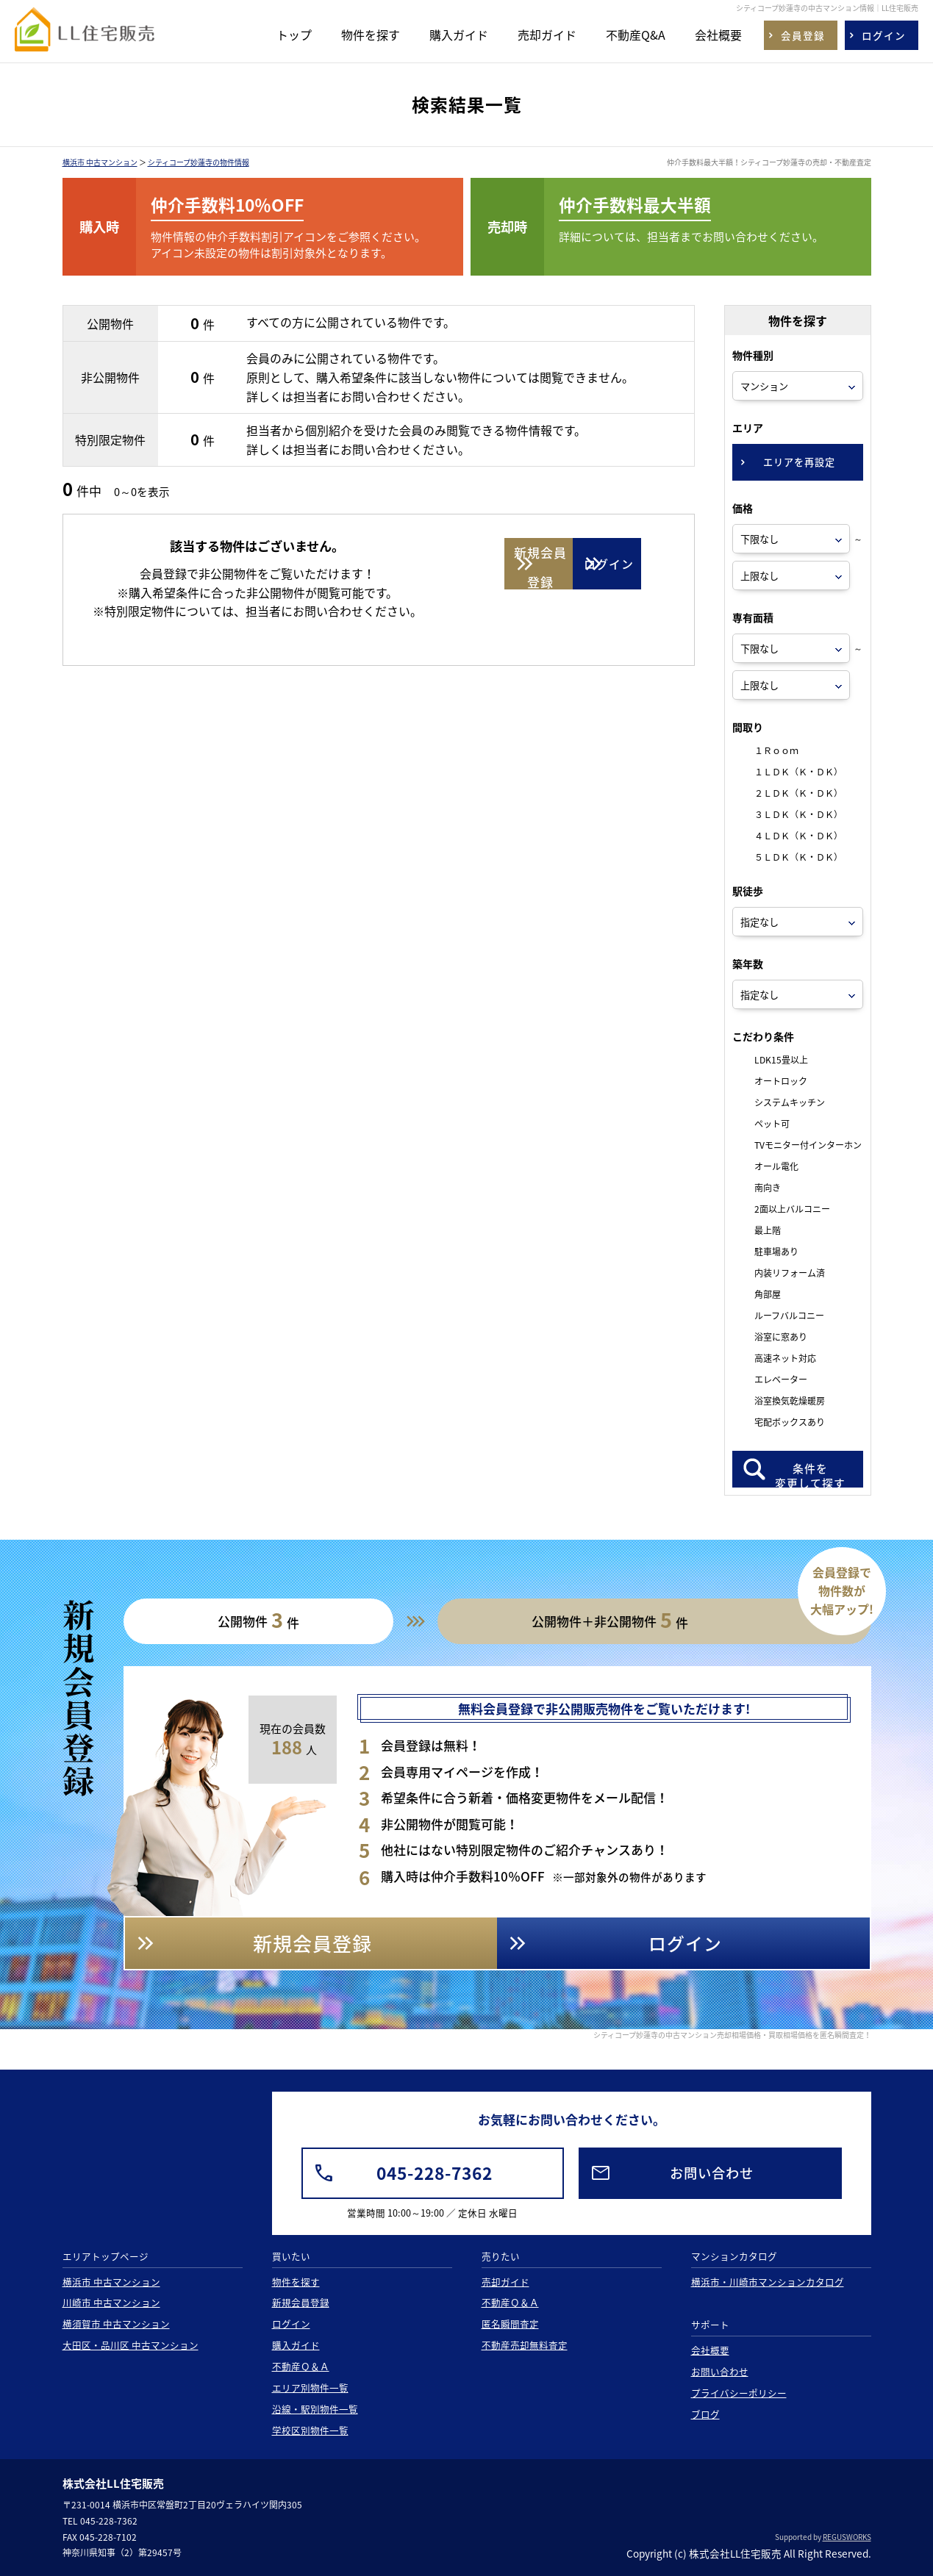 The image size is (933, 2576). I want to click on 不動産売却無料査定, so click(525, 2345).